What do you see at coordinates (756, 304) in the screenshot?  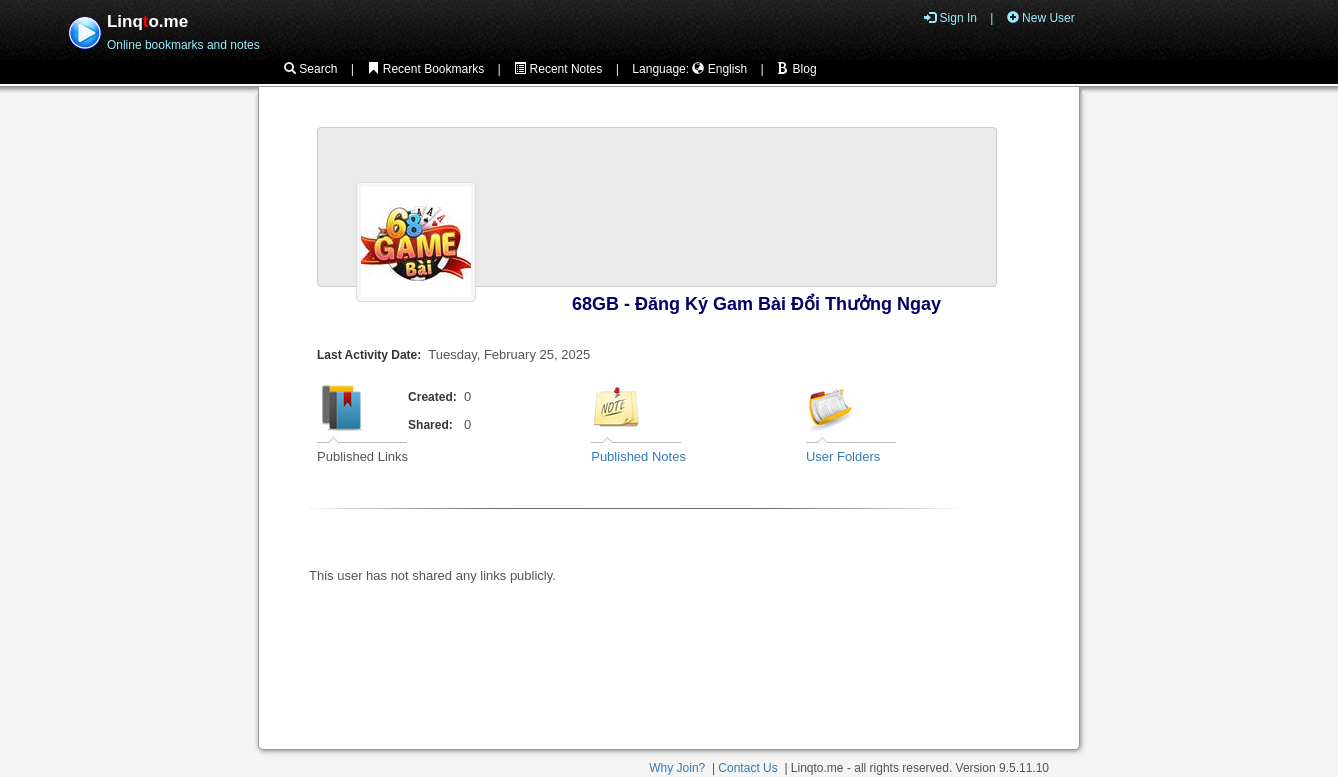 I see `68GB - Đăng Ký Gam Bài Đổi Thưởng Ngay` at bounding box center [756, 304].